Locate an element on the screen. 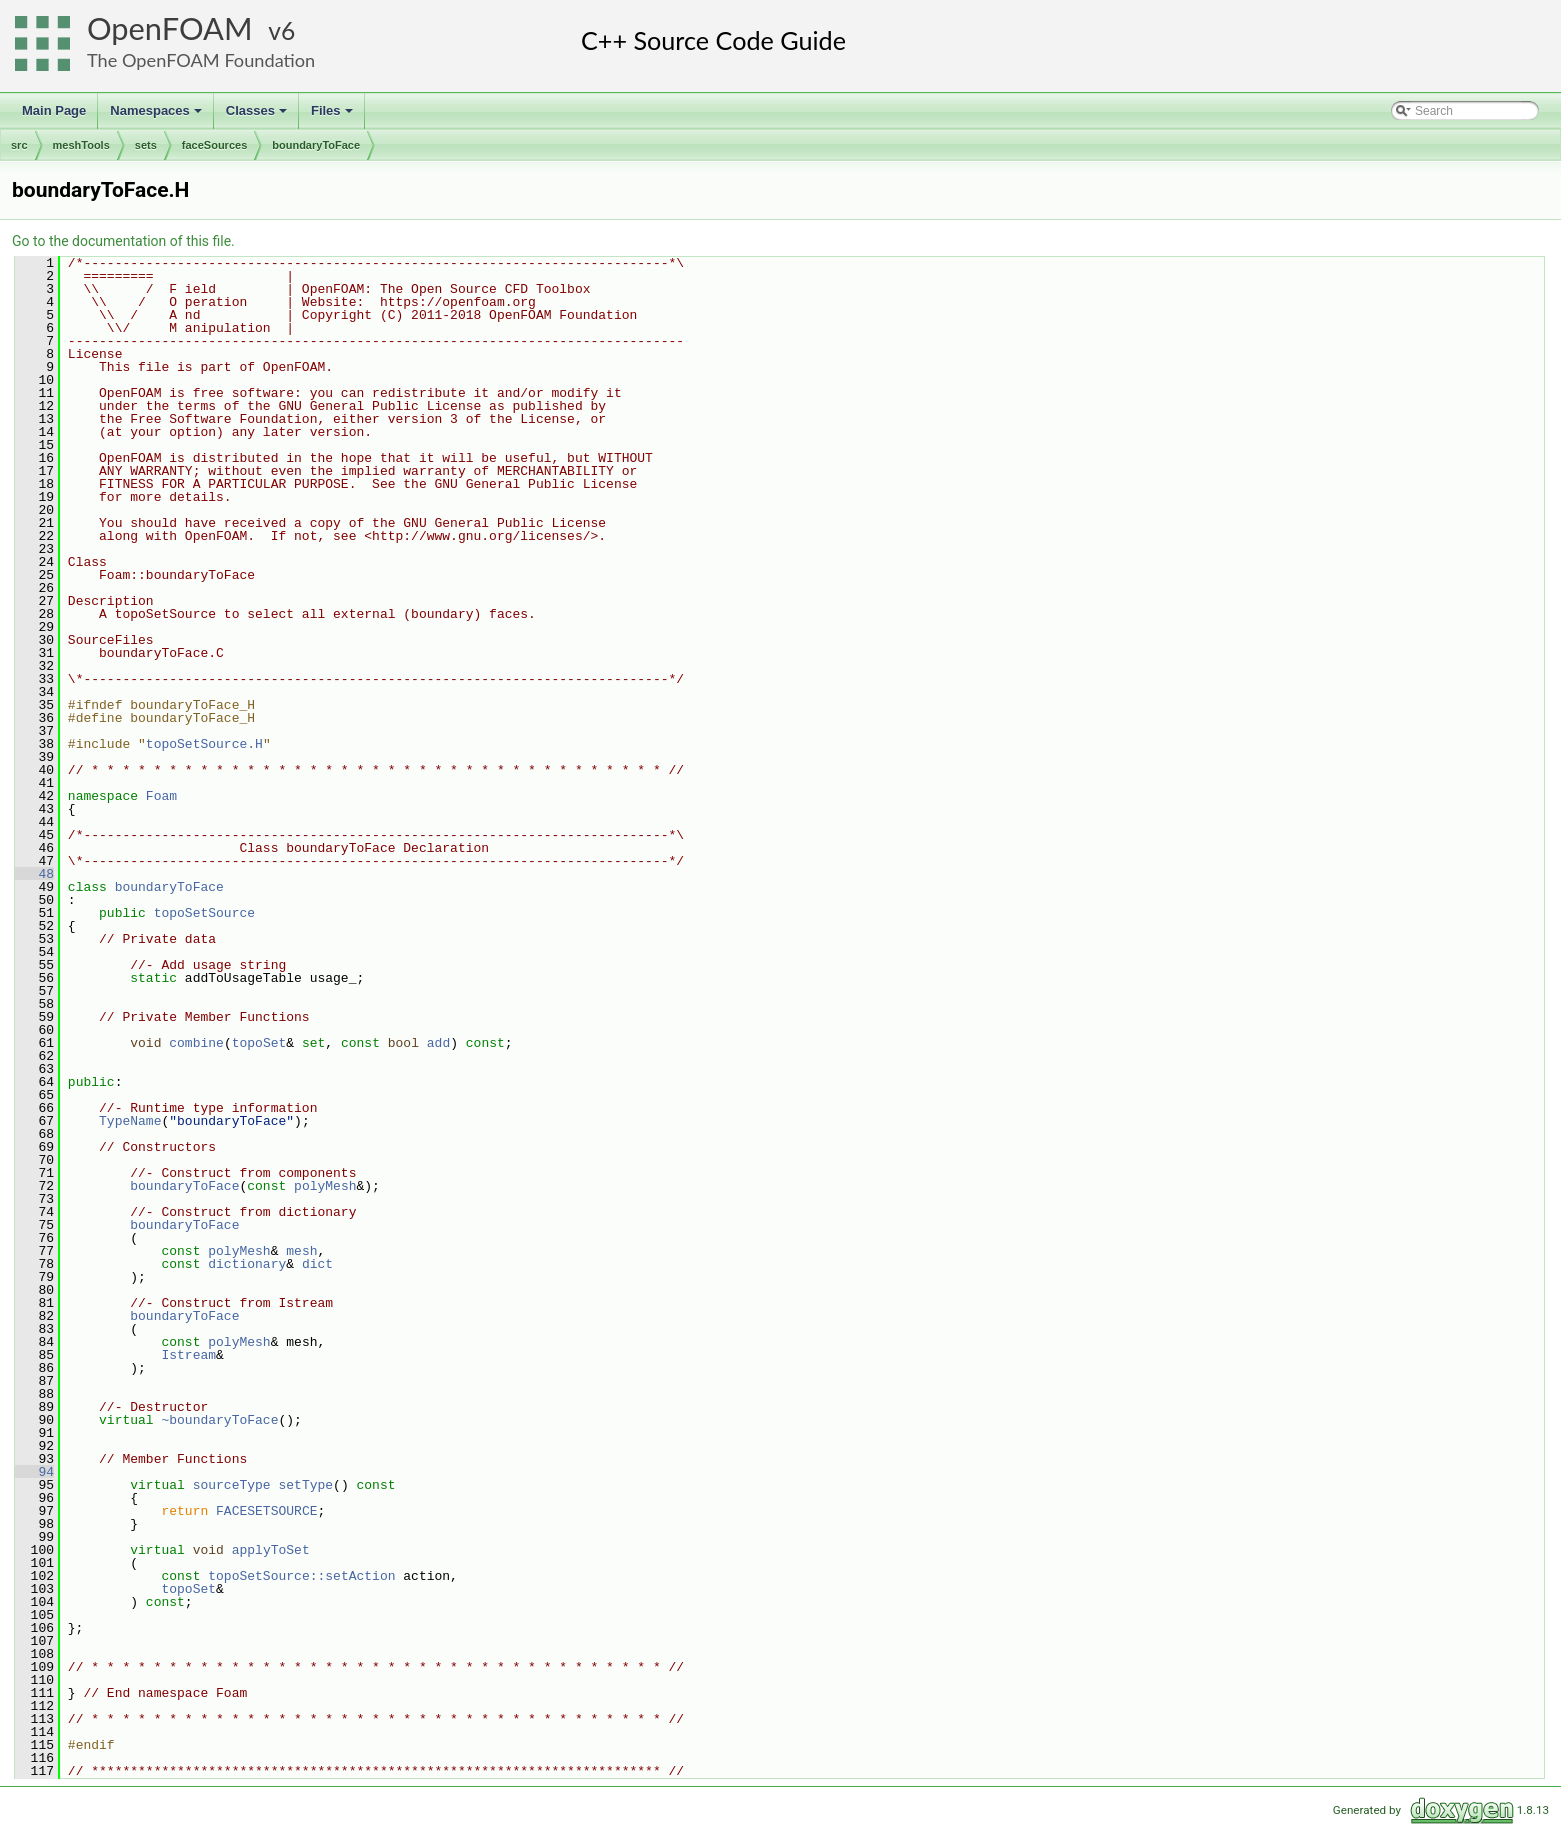 The image size is (1561, 1826). Namespaces is located at coordinates (157, 116).